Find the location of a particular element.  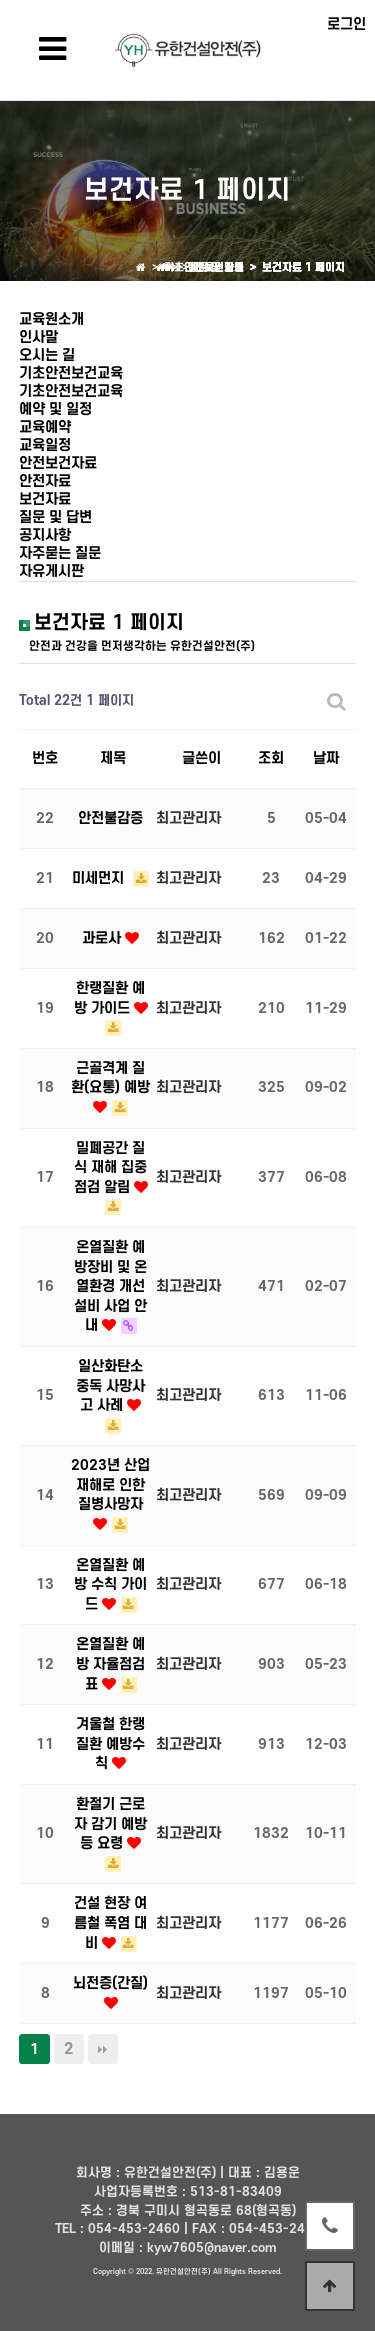

과로사 is located at coordinates (103, 938).